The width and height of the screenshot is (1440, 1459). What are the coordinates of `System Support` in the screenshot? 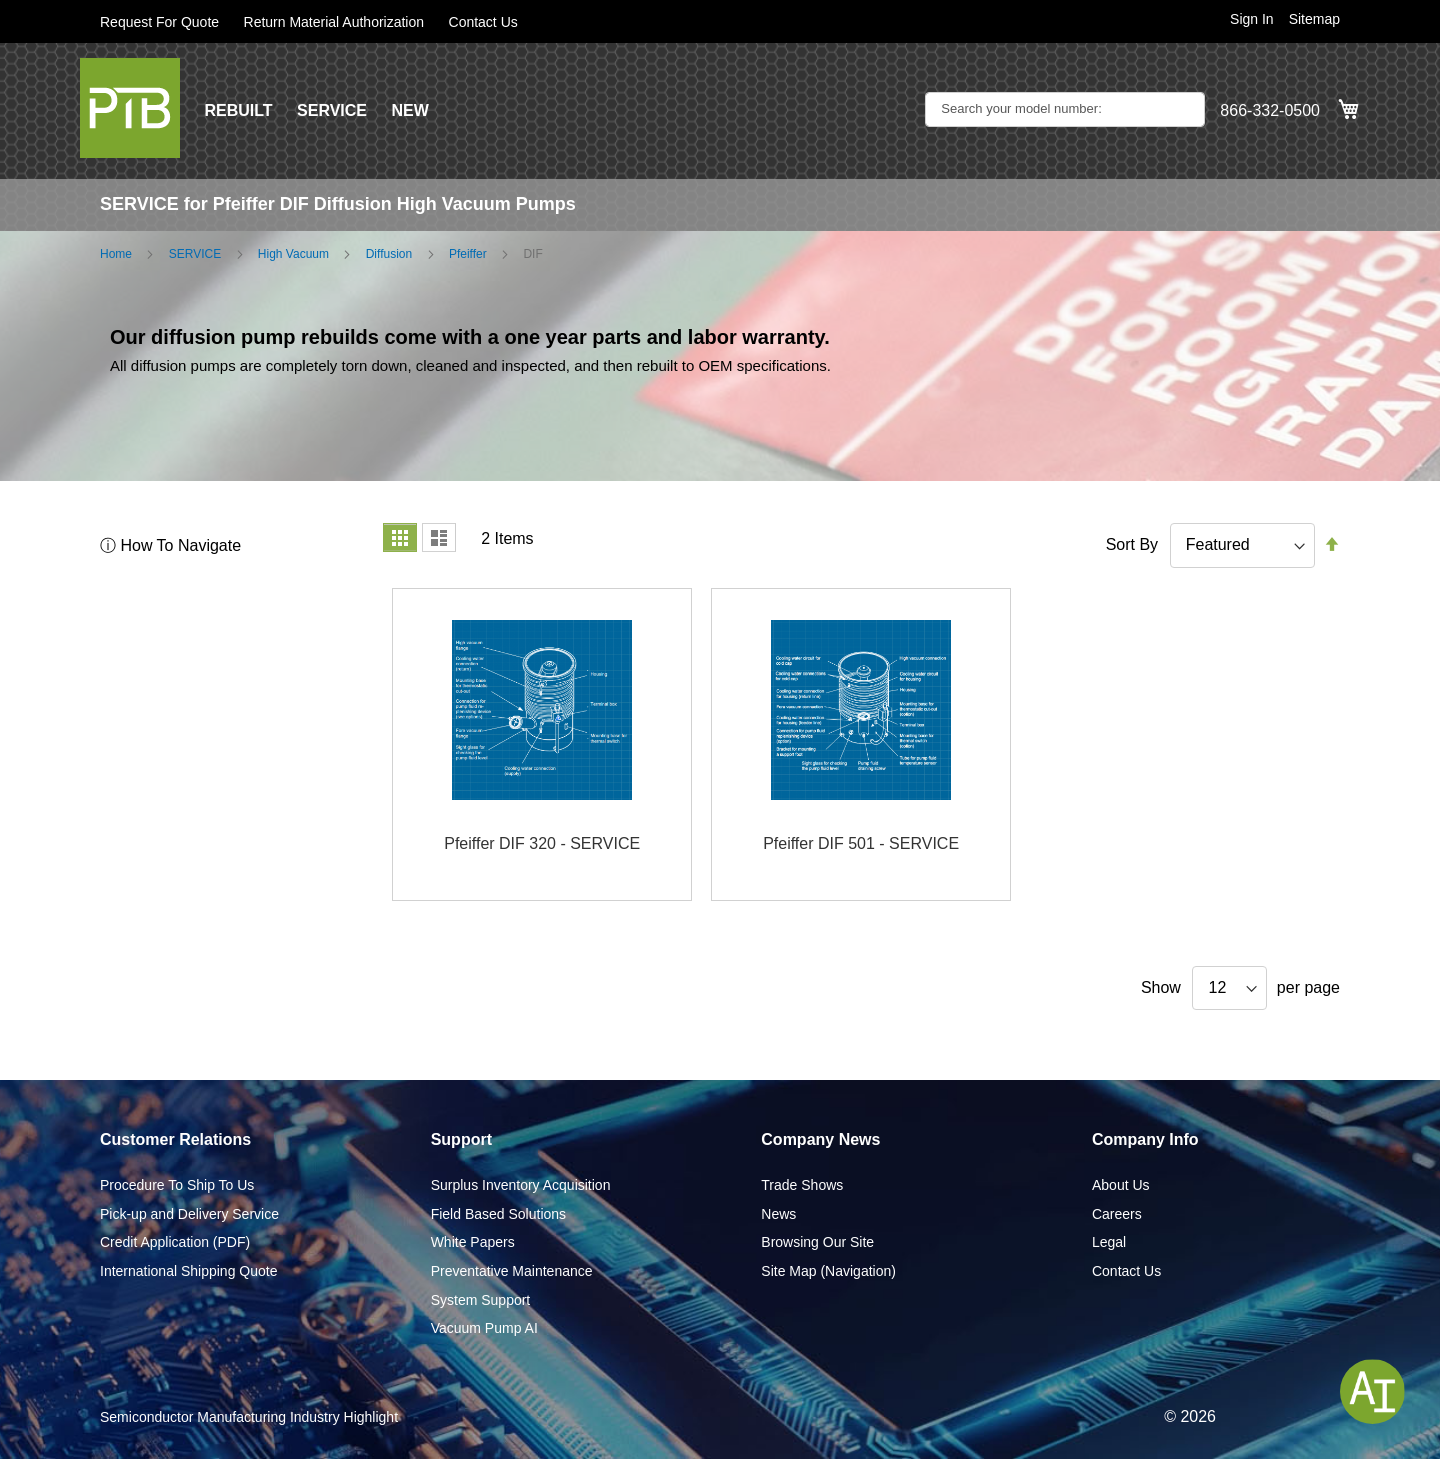 It's located at (481, 1300).